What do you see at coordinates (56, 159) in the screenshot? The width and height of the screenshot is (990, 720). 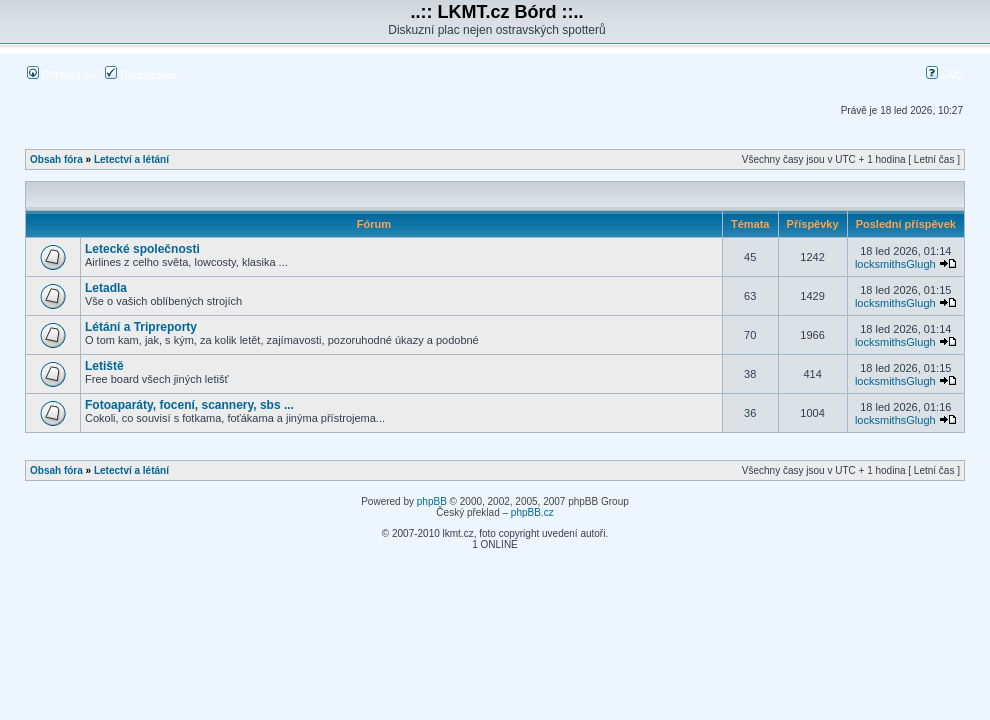 I see `Obsah fóra` at bounding box center [56, 159].